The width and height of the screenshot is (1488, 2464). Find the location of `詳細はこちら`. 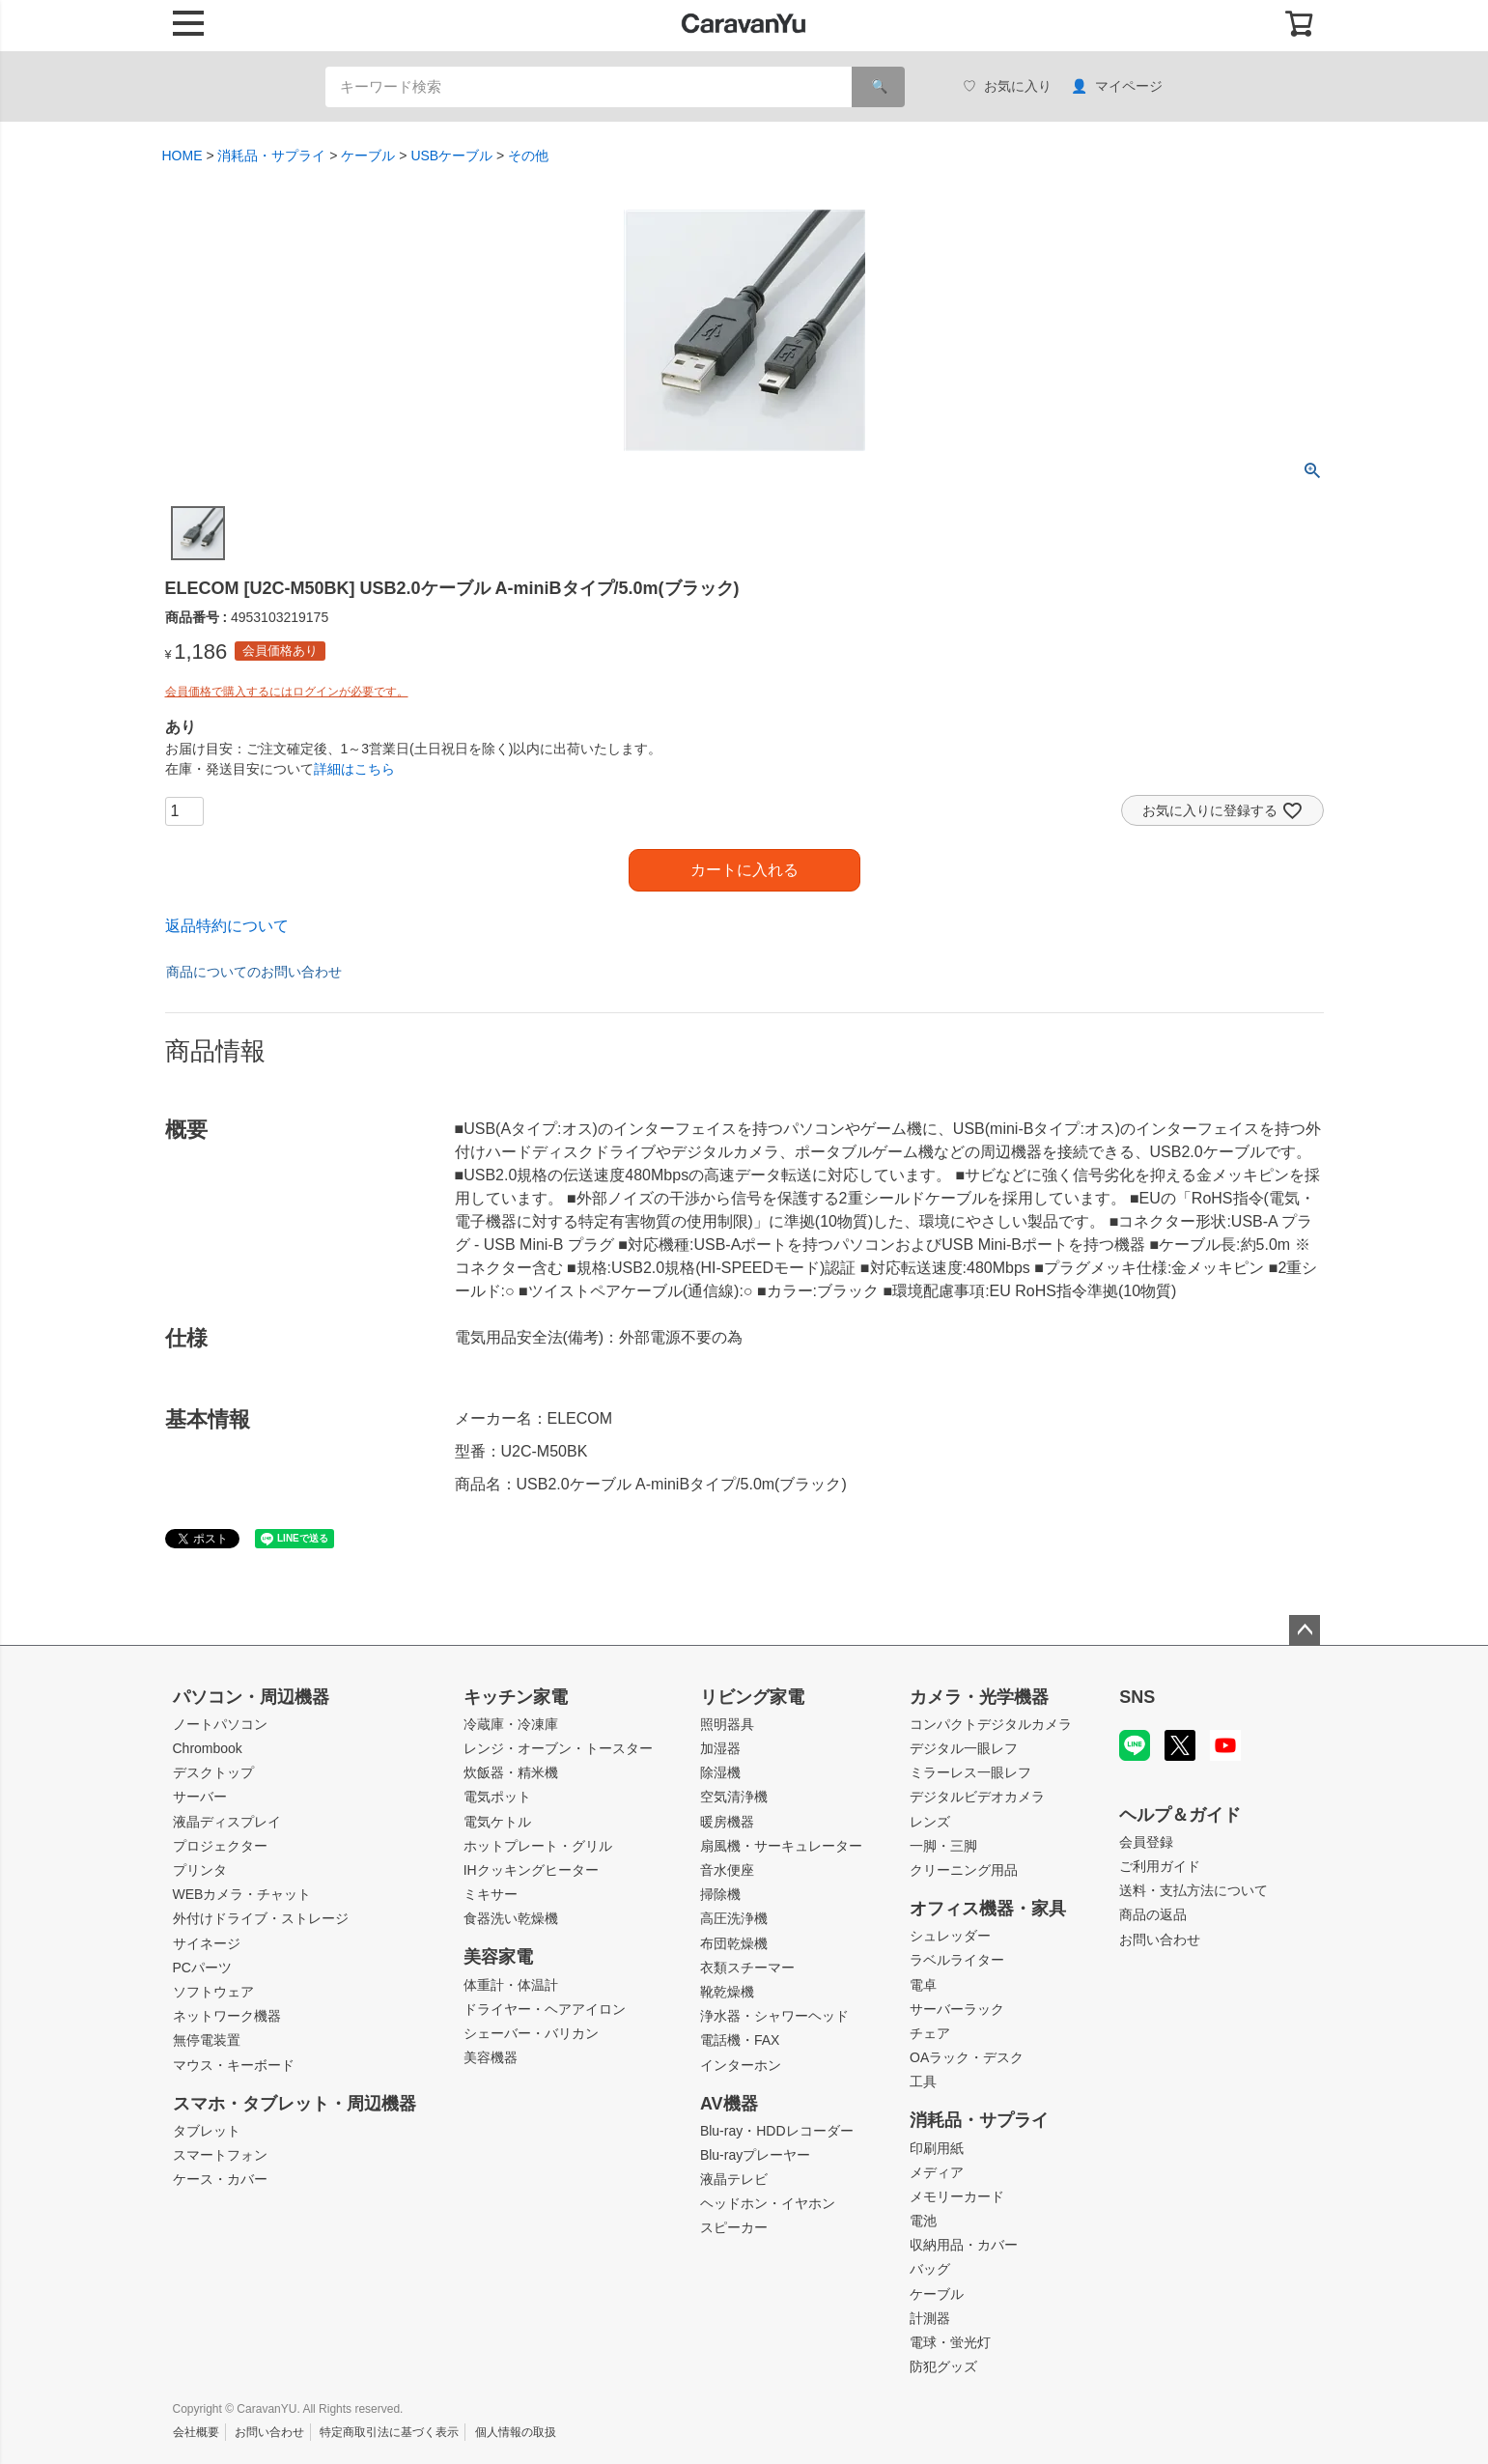

詳細はこちら is located at coordinates (354, 769).